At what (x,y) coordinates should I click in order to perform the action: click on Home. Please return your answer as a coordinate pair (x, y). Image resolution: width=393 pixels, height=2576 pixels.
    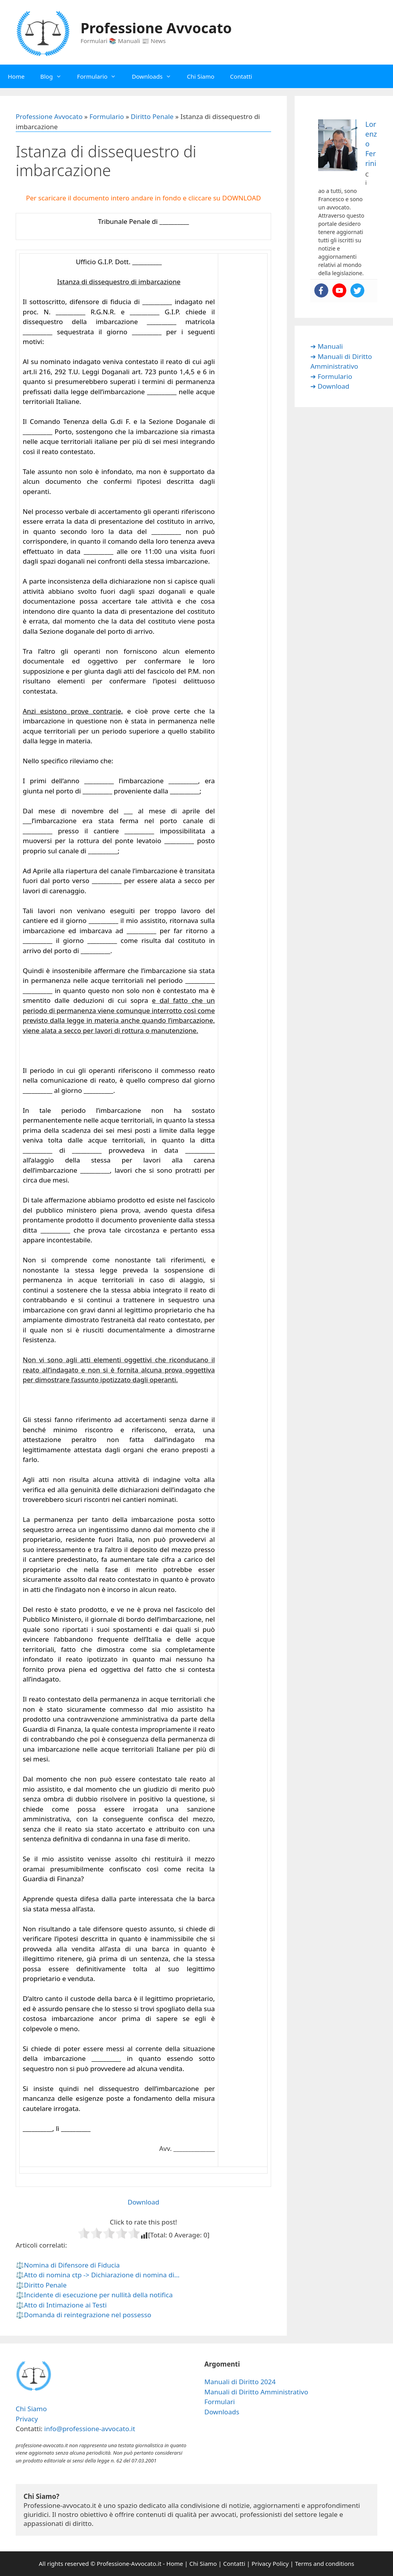
    Looking at the image, I should click on (16, 76).